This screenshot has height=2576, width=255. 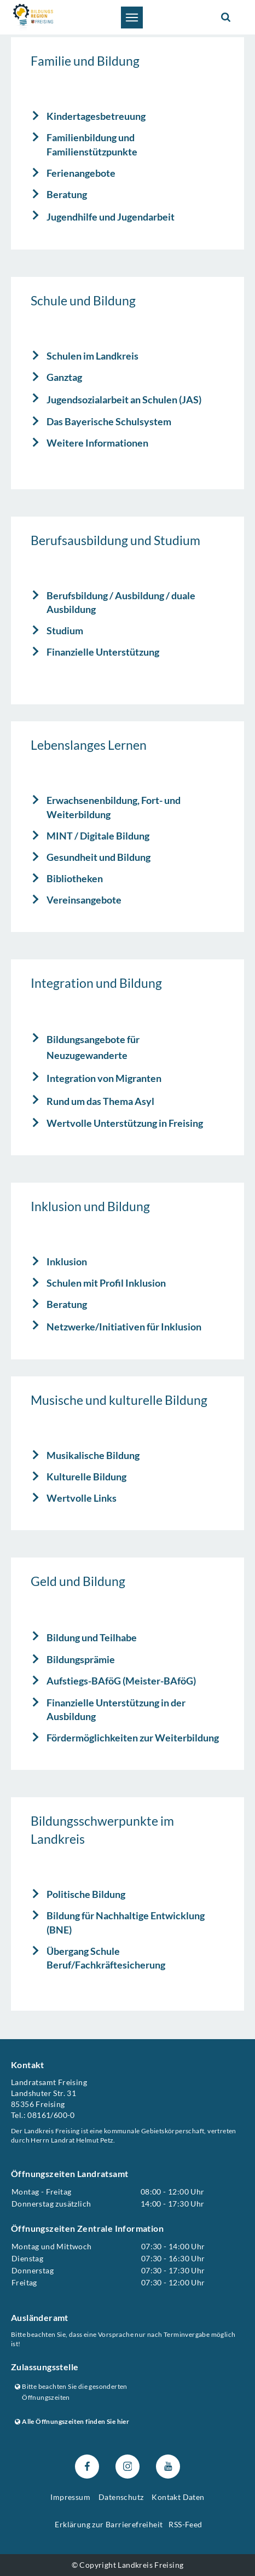 What do you see at coordinates (82, 1498) in the screenshot?
I see `Wertvolle Links` at bounding box center [82, 1498].